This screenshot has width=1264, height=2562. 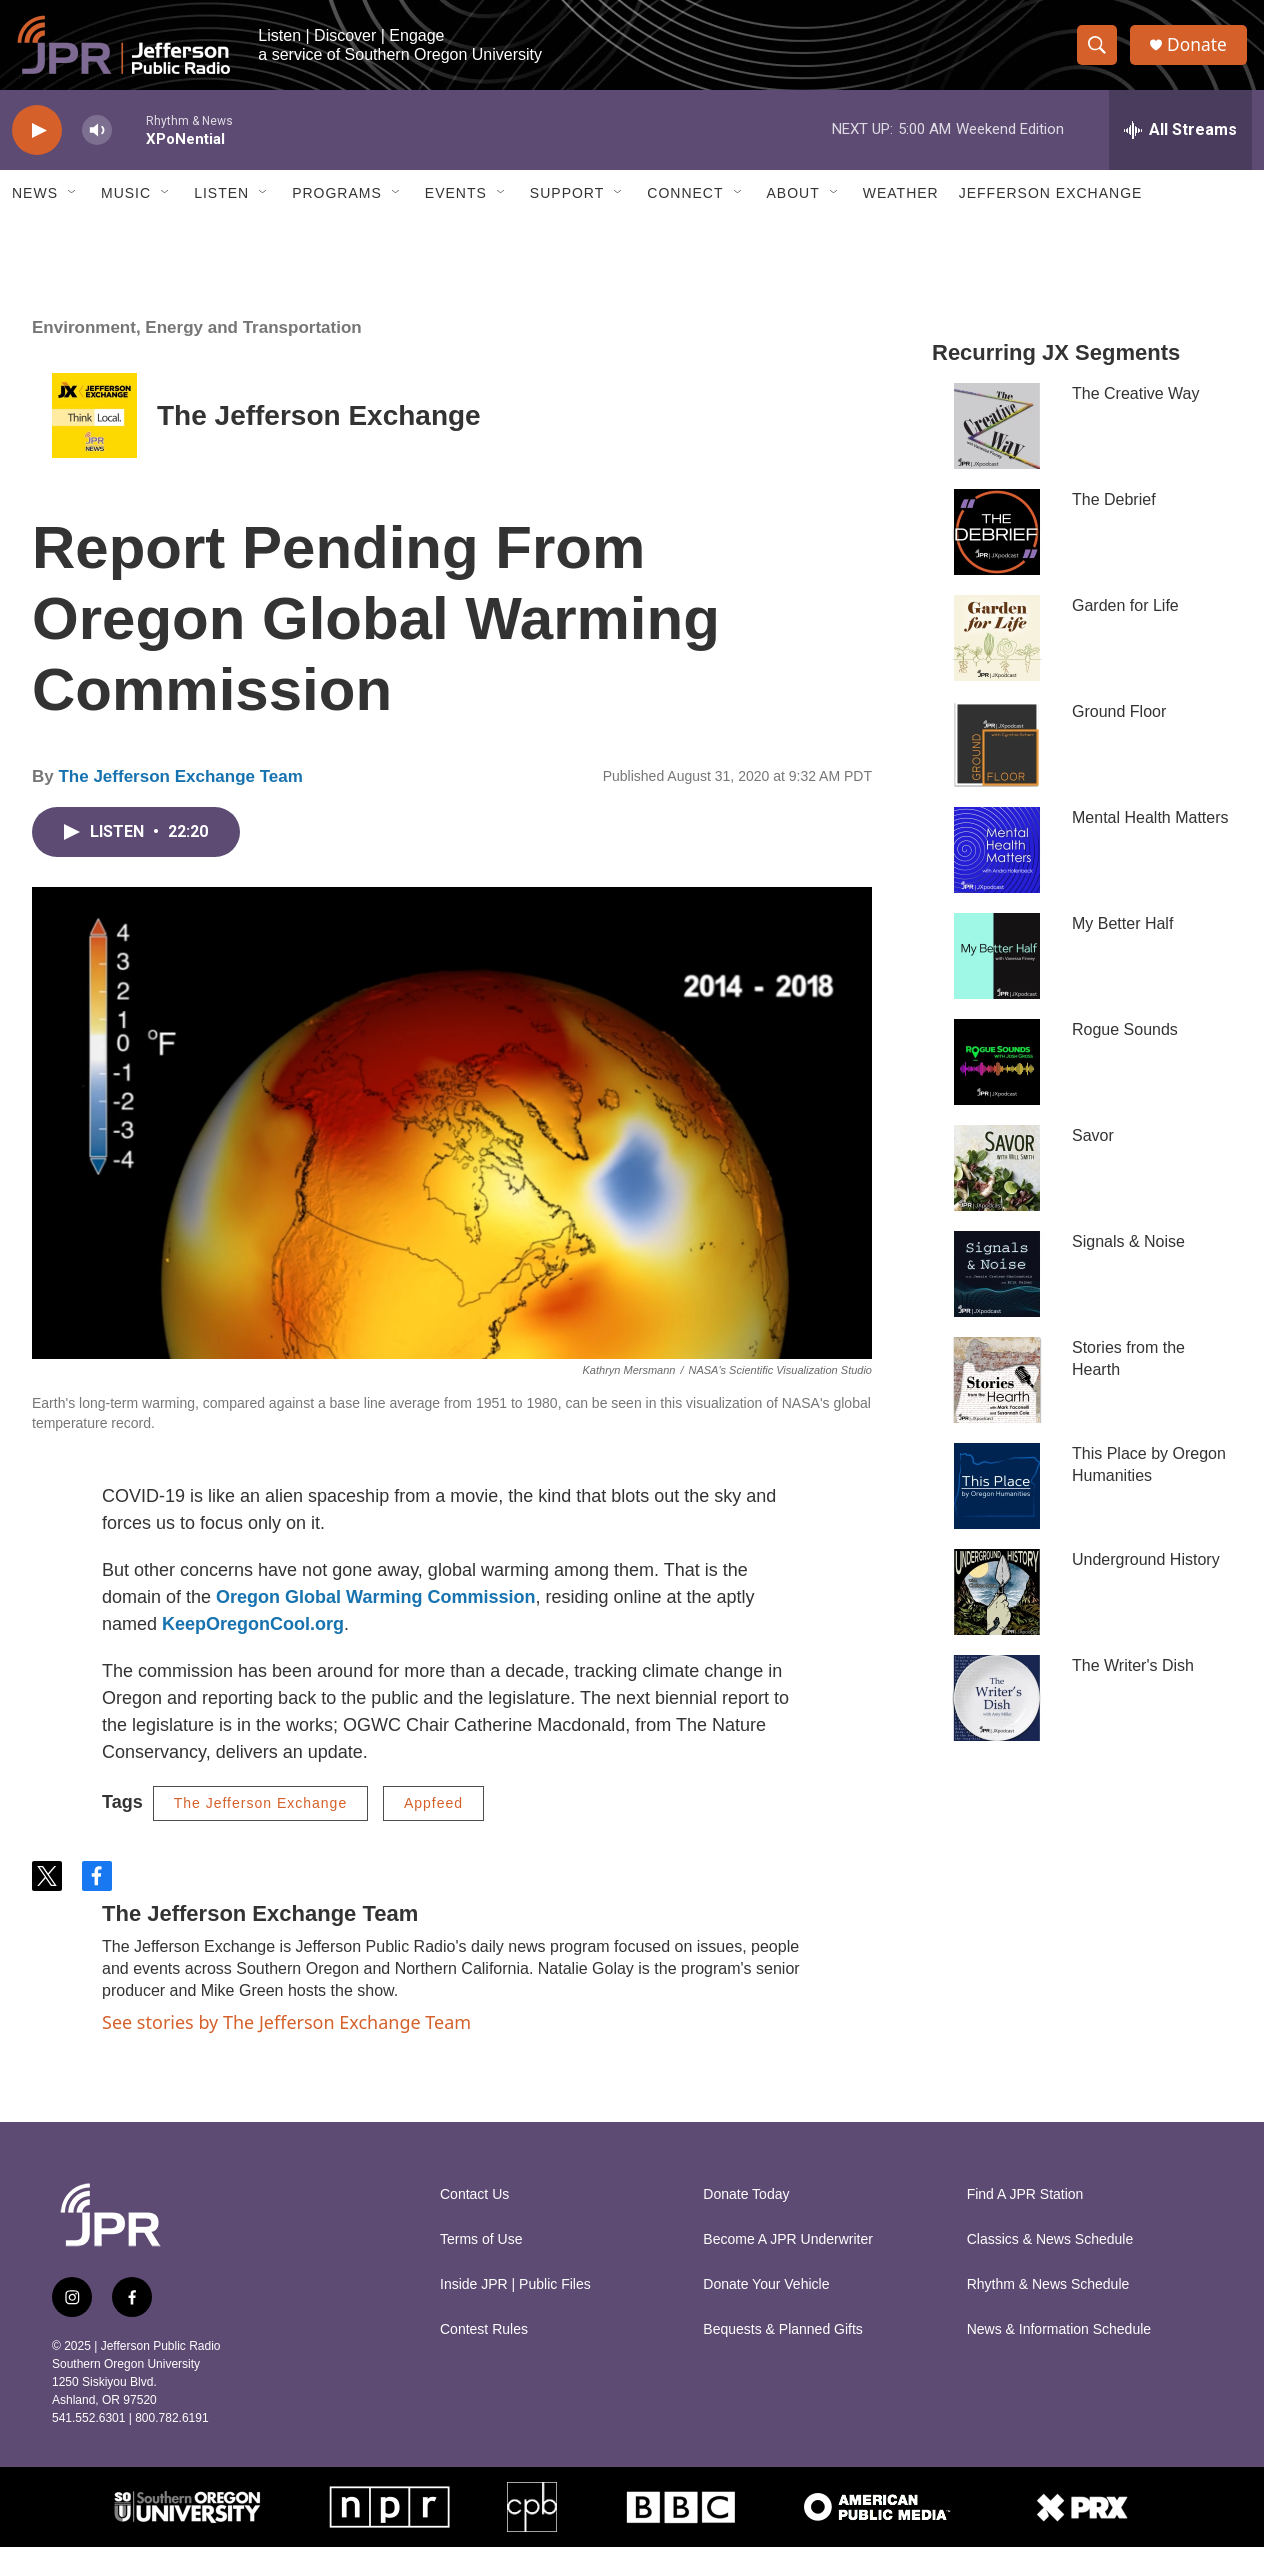 What do you see at coordinates (1128, 1256) in the screenshot?
I see `Signals & Noise` at bounding box center [1128, 1256].